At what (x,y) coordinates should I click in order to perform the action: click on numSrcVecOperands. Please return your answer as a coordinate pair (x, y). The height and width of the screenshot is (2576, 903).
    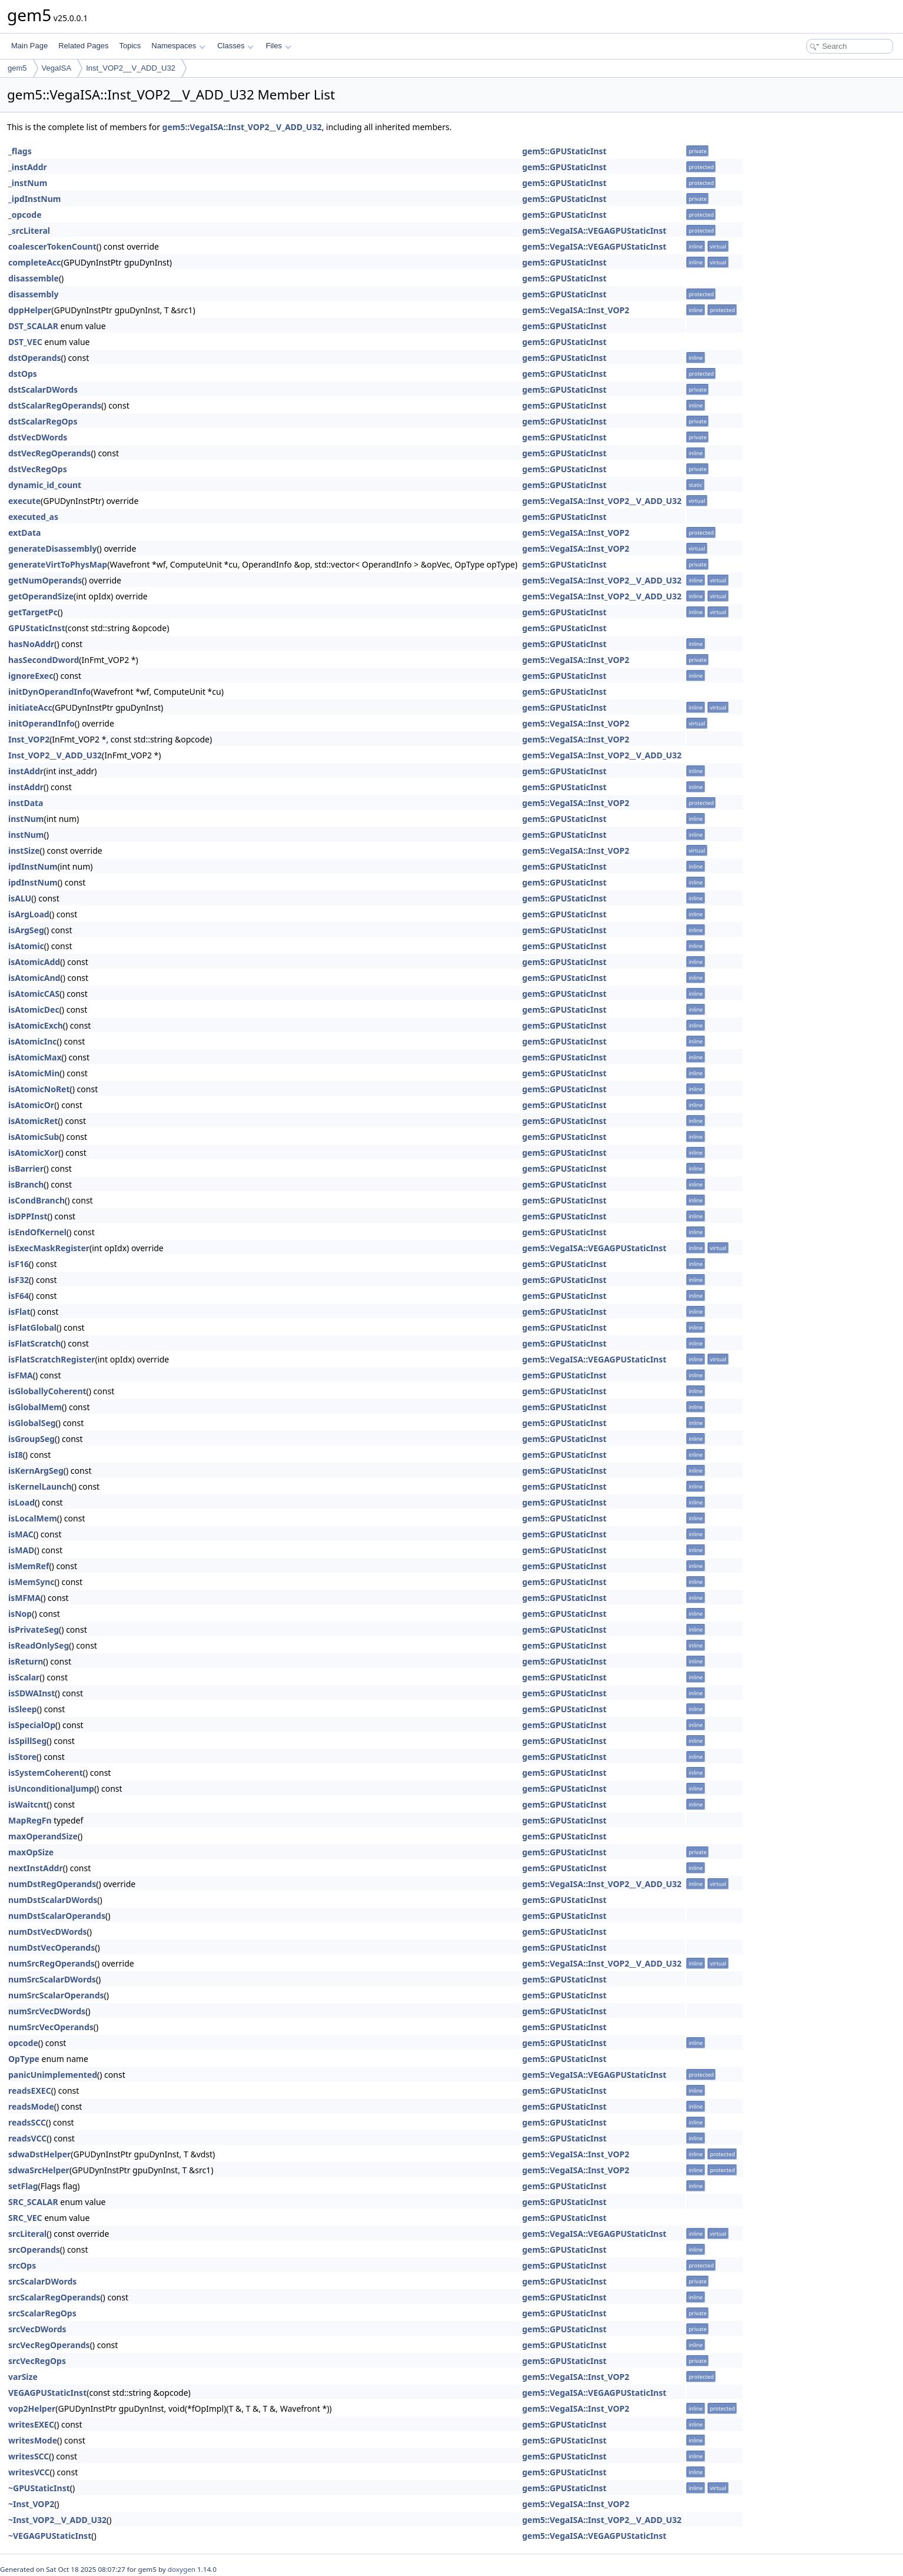
    Looking at the image, I should click on (51, 2027).